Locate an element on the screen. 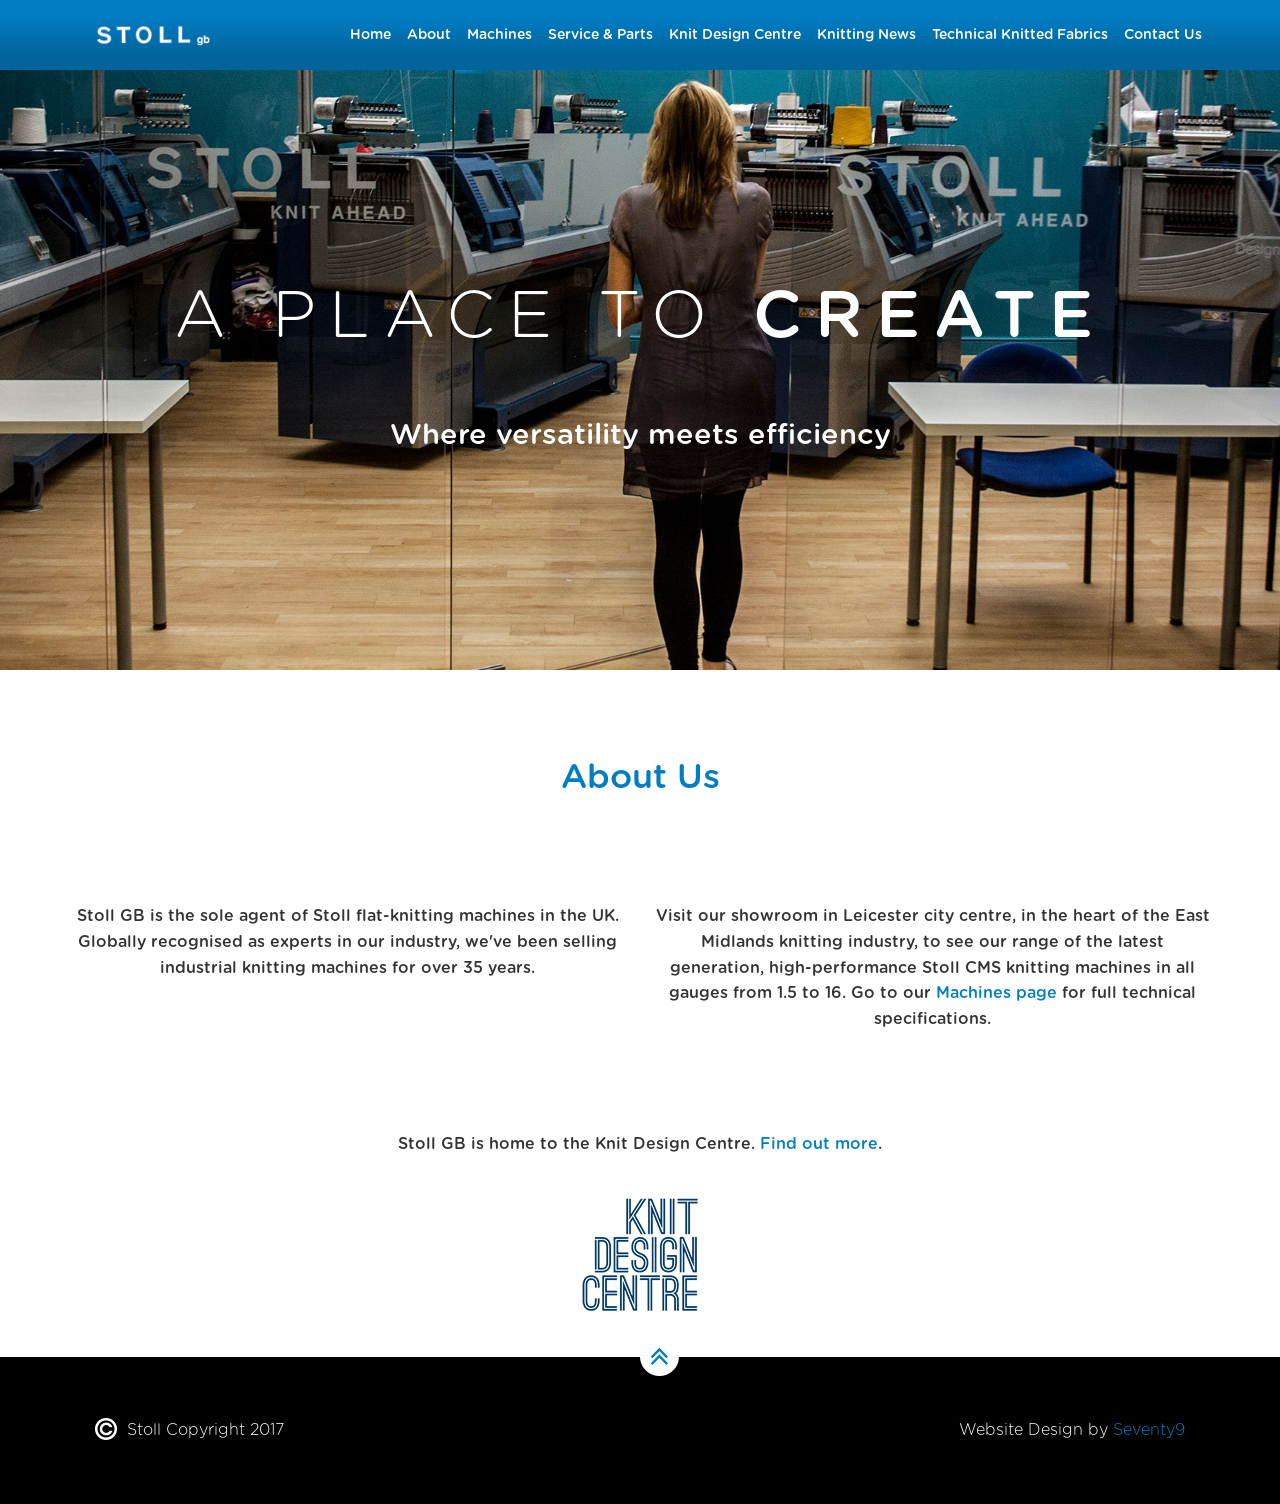 The height and width of the screenshot is (1504, 1280). About is located at coordinates (429, 35).